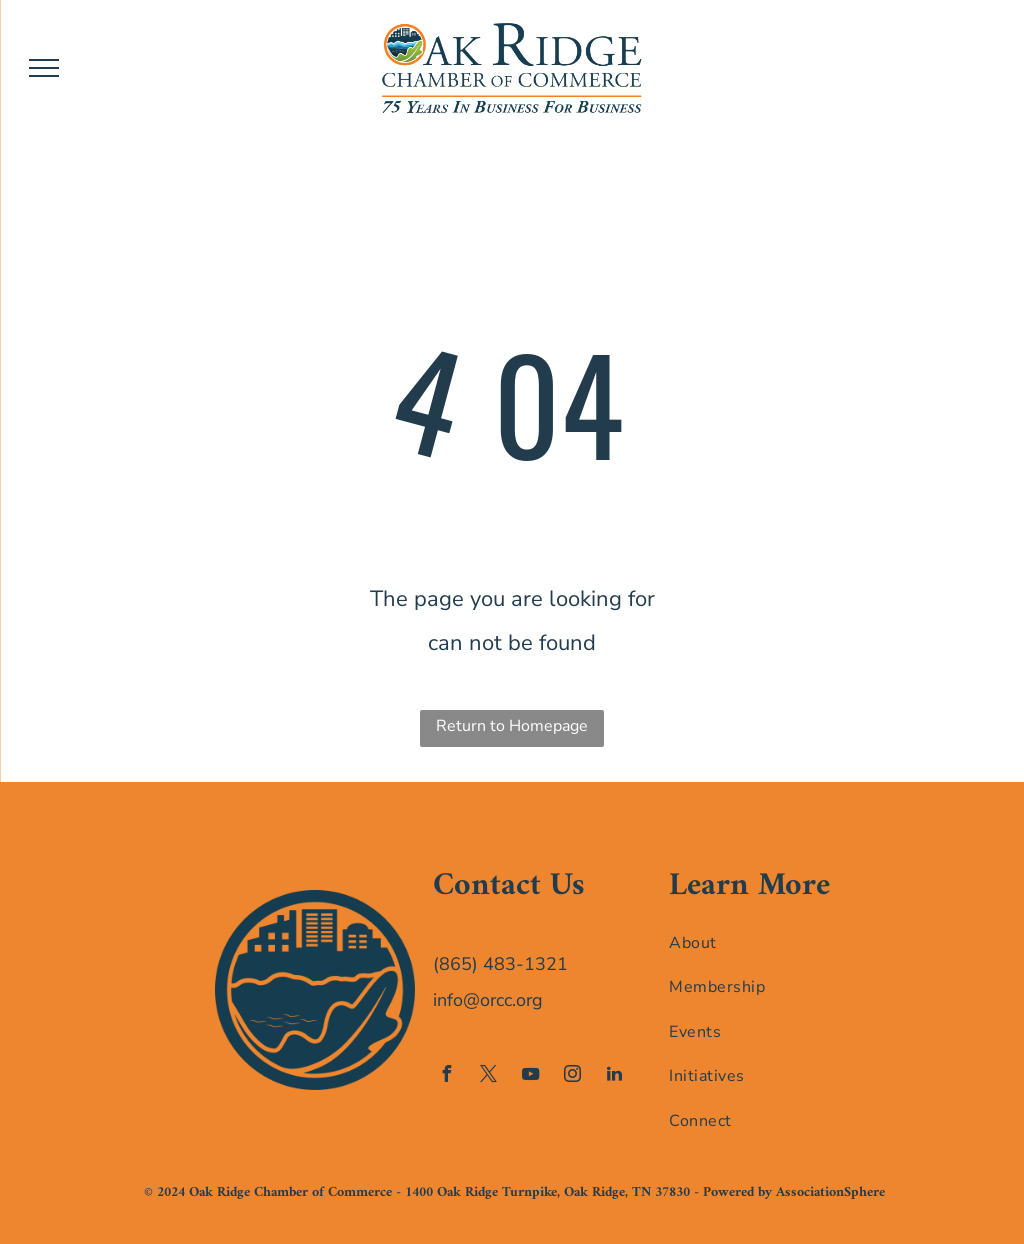  What do you see at coordinates (572, 1076) in the screenshot?
I see `[instagram]` at bounding box center [572, 1076].